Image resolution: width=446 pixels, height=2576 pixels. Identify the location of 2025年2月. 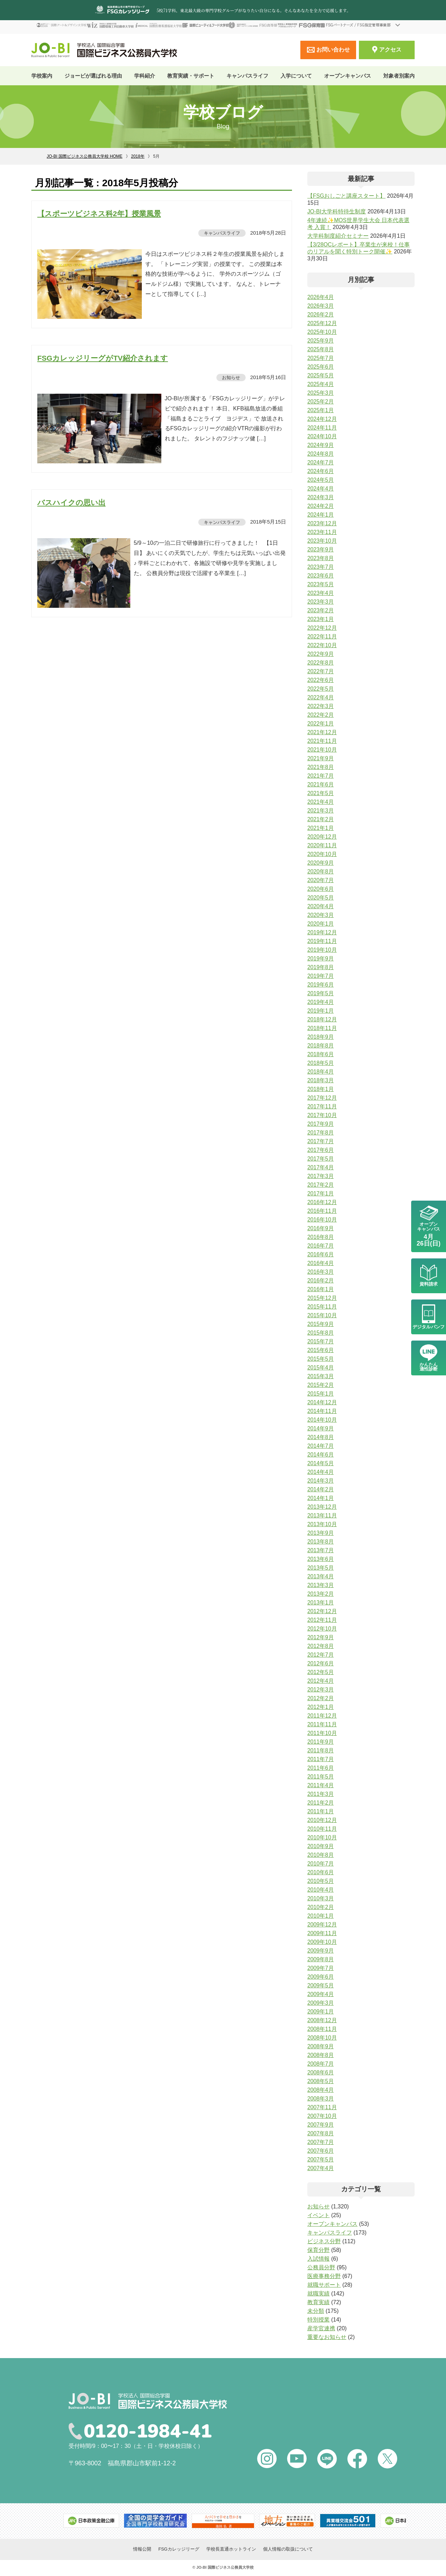
(320, 402).